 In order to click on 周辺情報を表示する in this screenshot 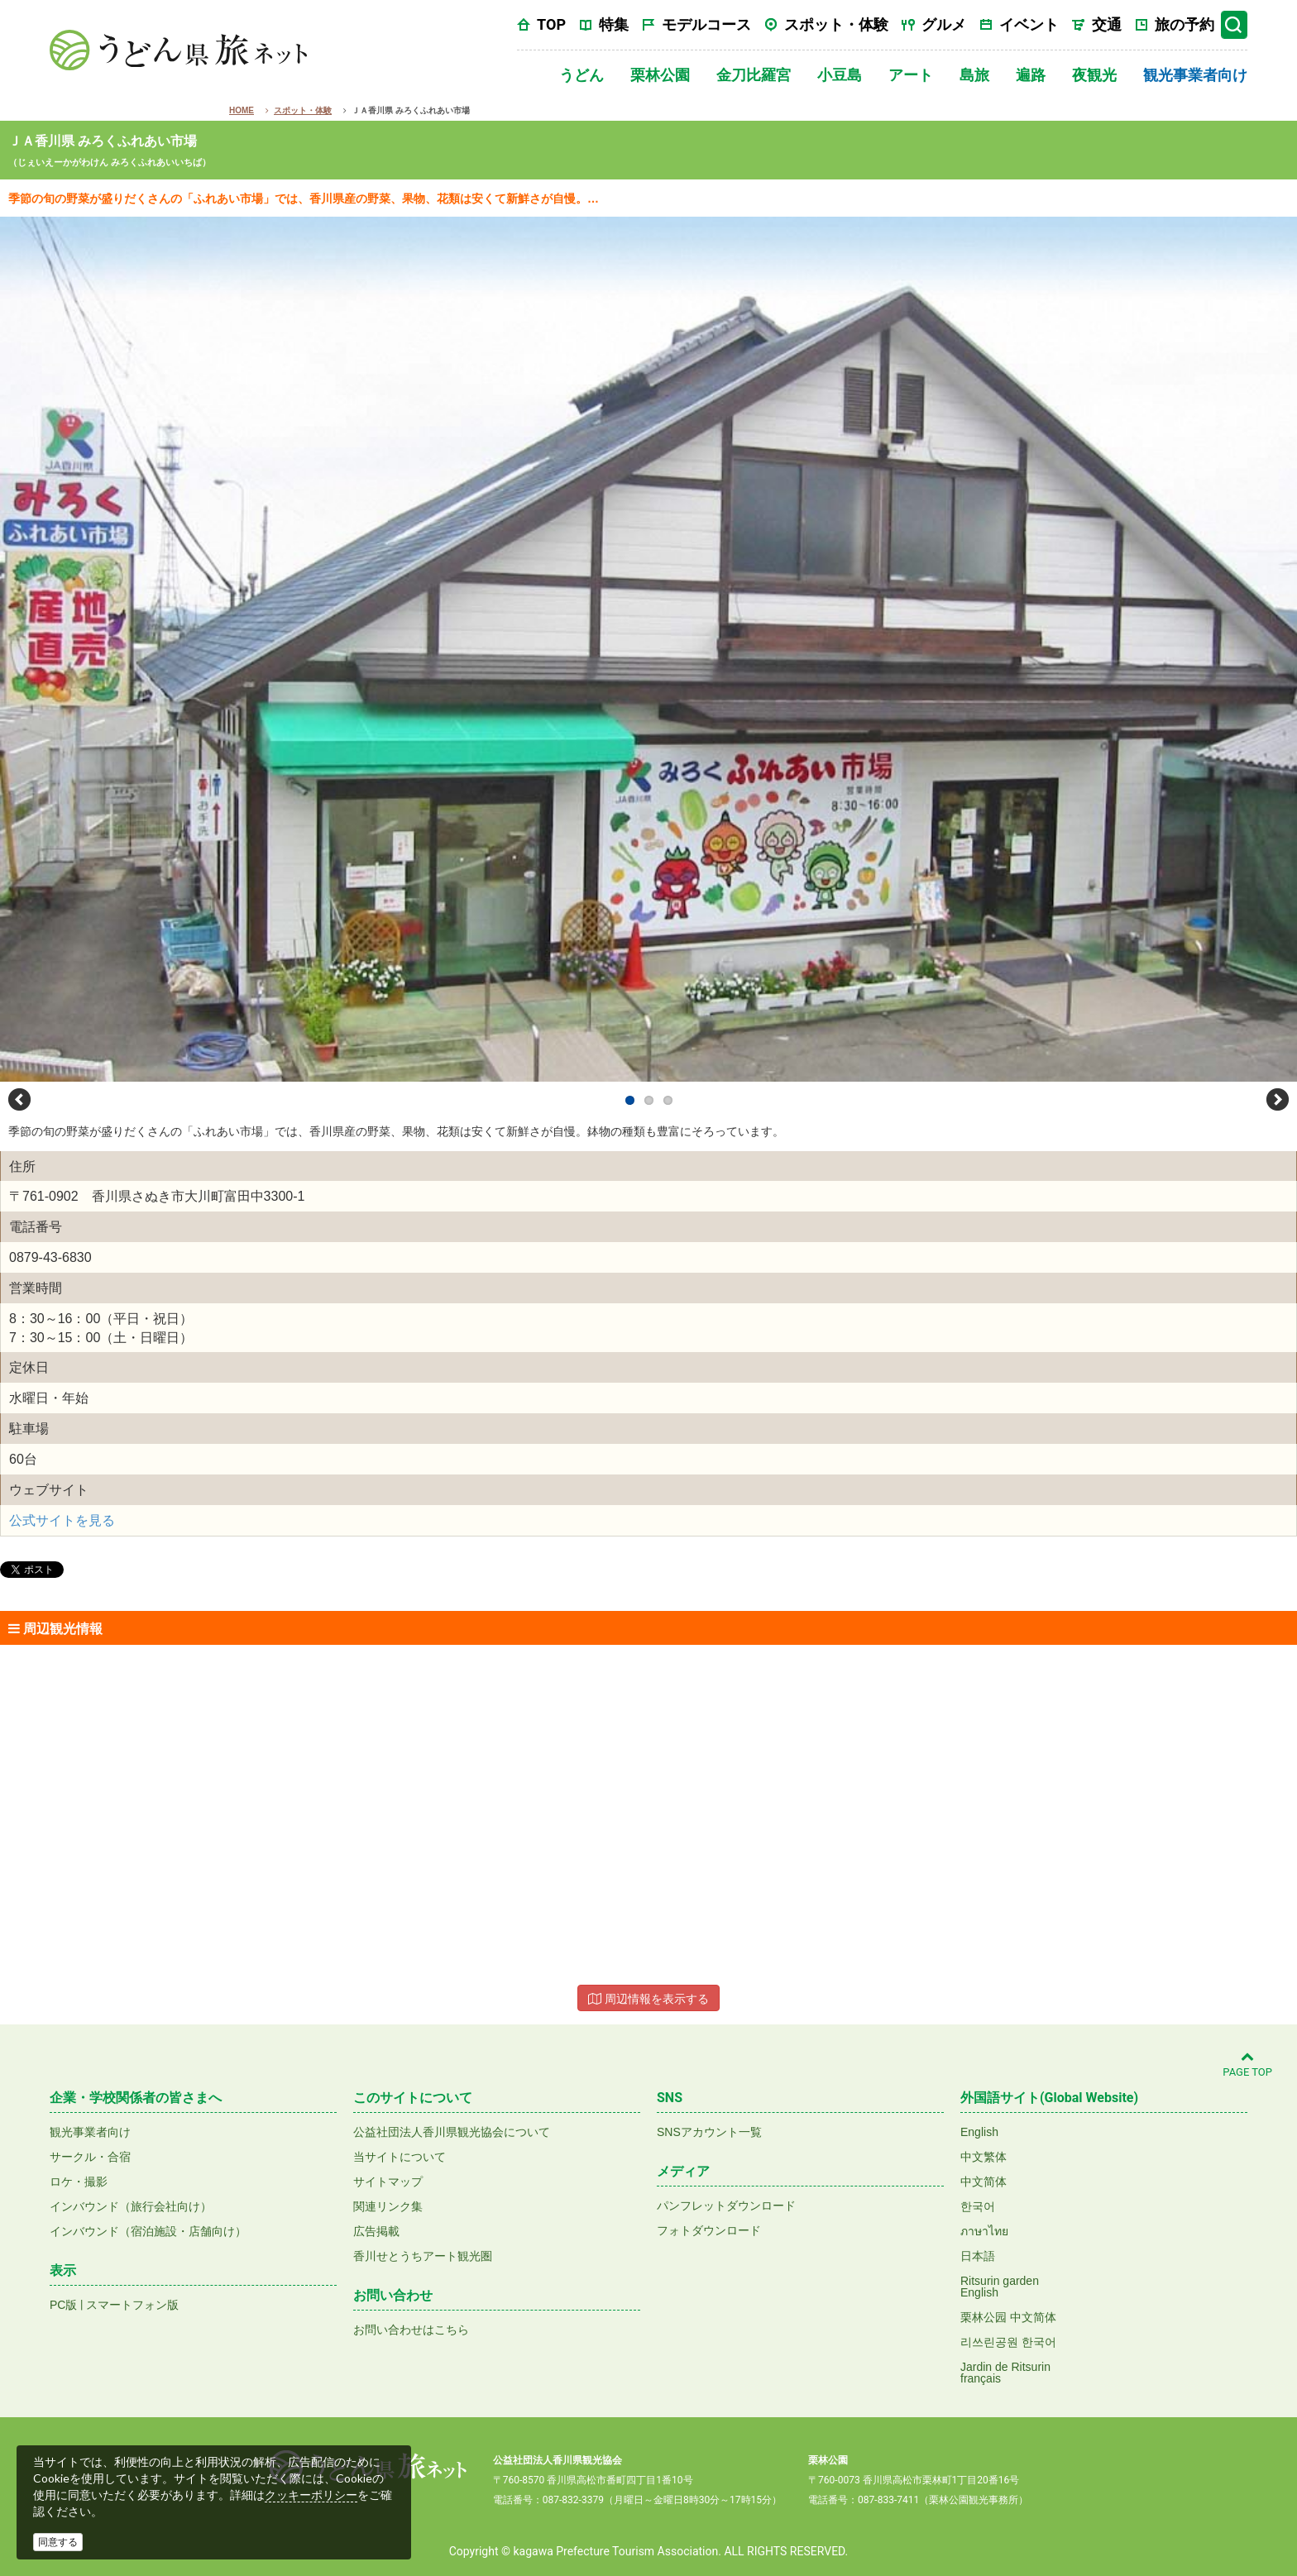, I will do `click(648, 1998)`.